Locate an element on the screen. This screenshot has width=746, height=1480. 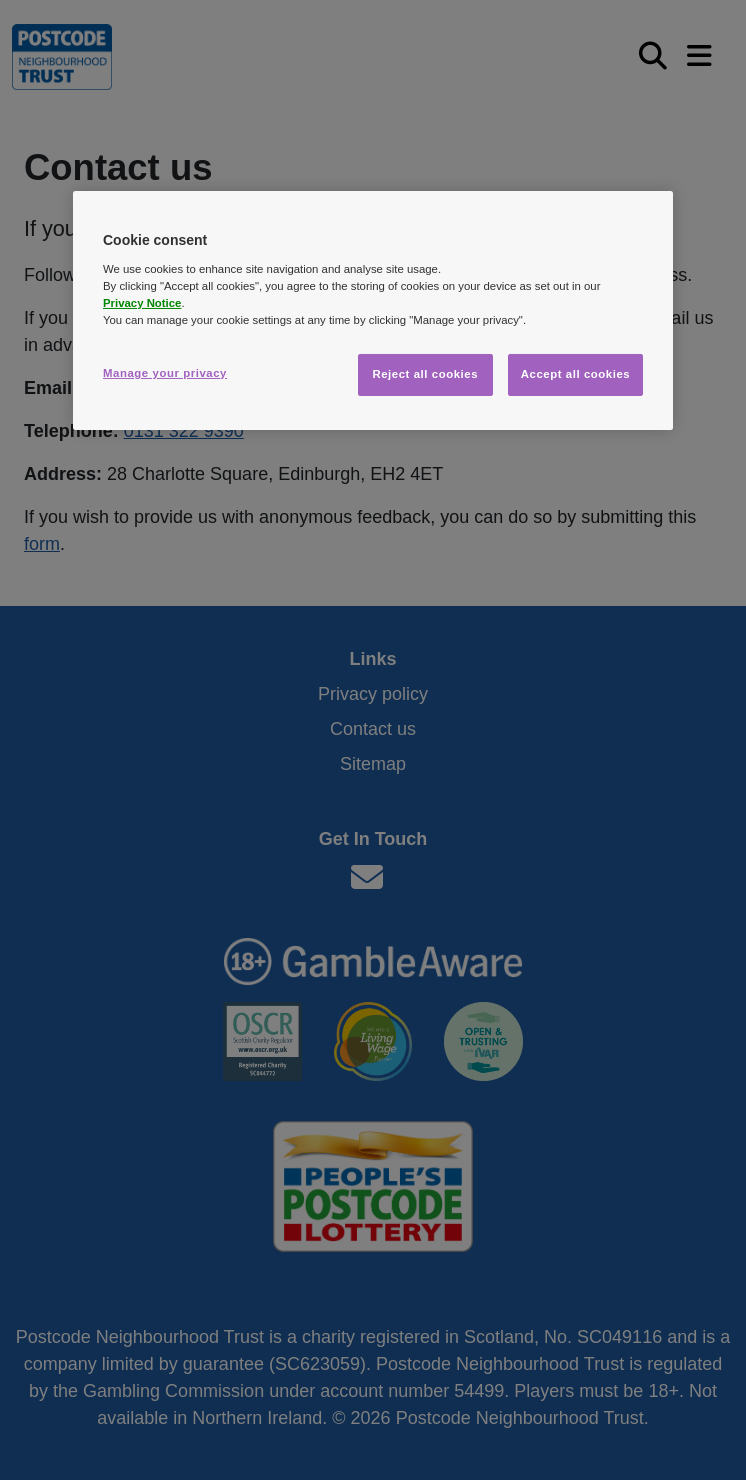
[region] is located at coordinates (373, 310).